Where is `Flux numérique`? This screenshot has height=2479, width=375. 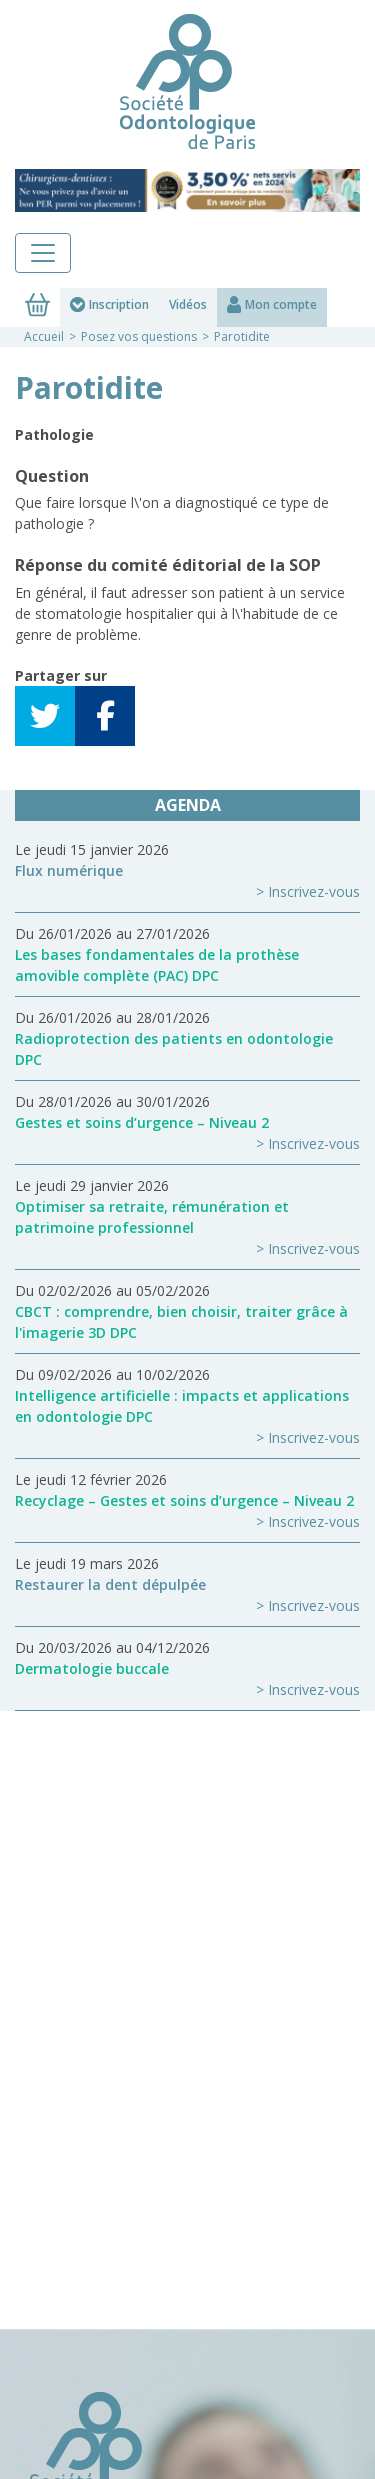
Flux numérique is located at coordinates (69, 870).